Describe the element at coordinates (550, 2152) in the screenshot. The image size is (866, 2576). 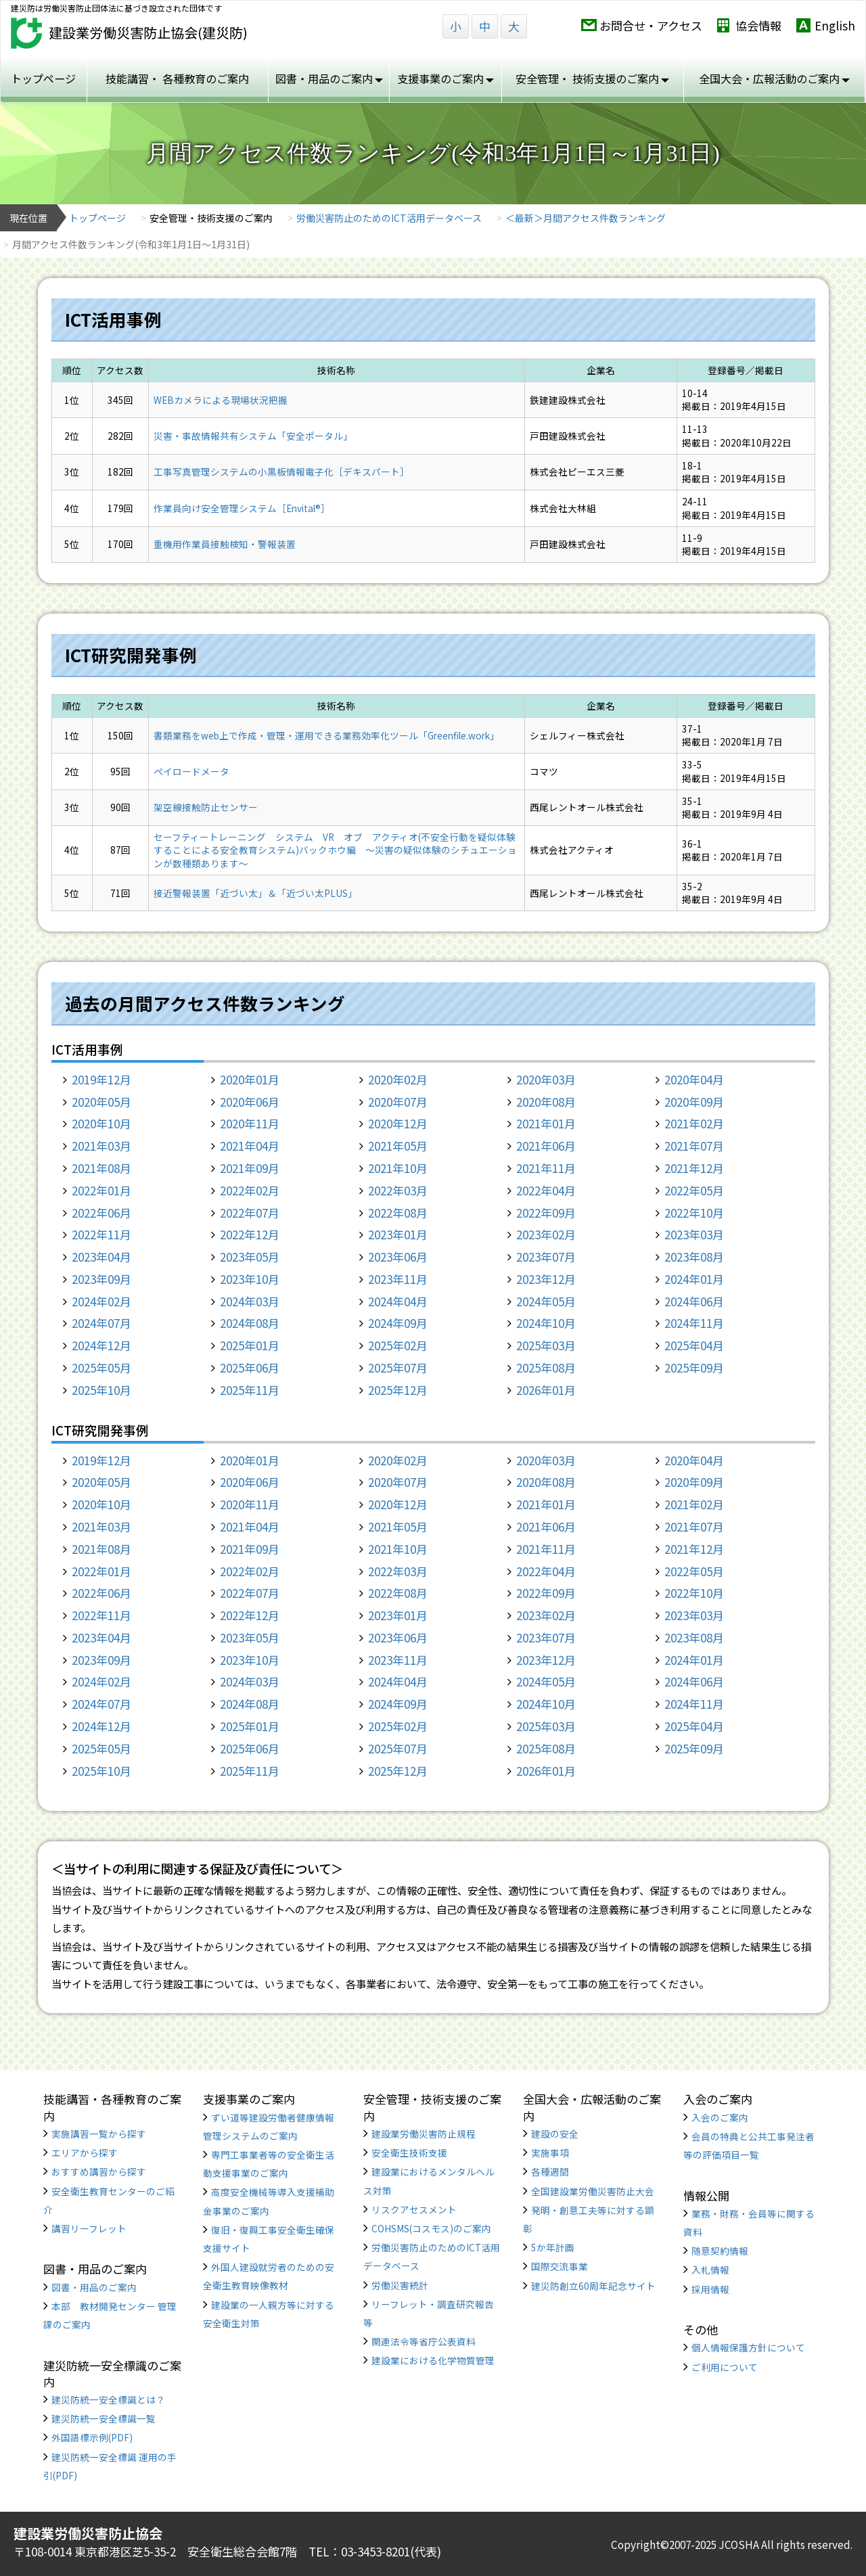
I see `実施事項` at that location.